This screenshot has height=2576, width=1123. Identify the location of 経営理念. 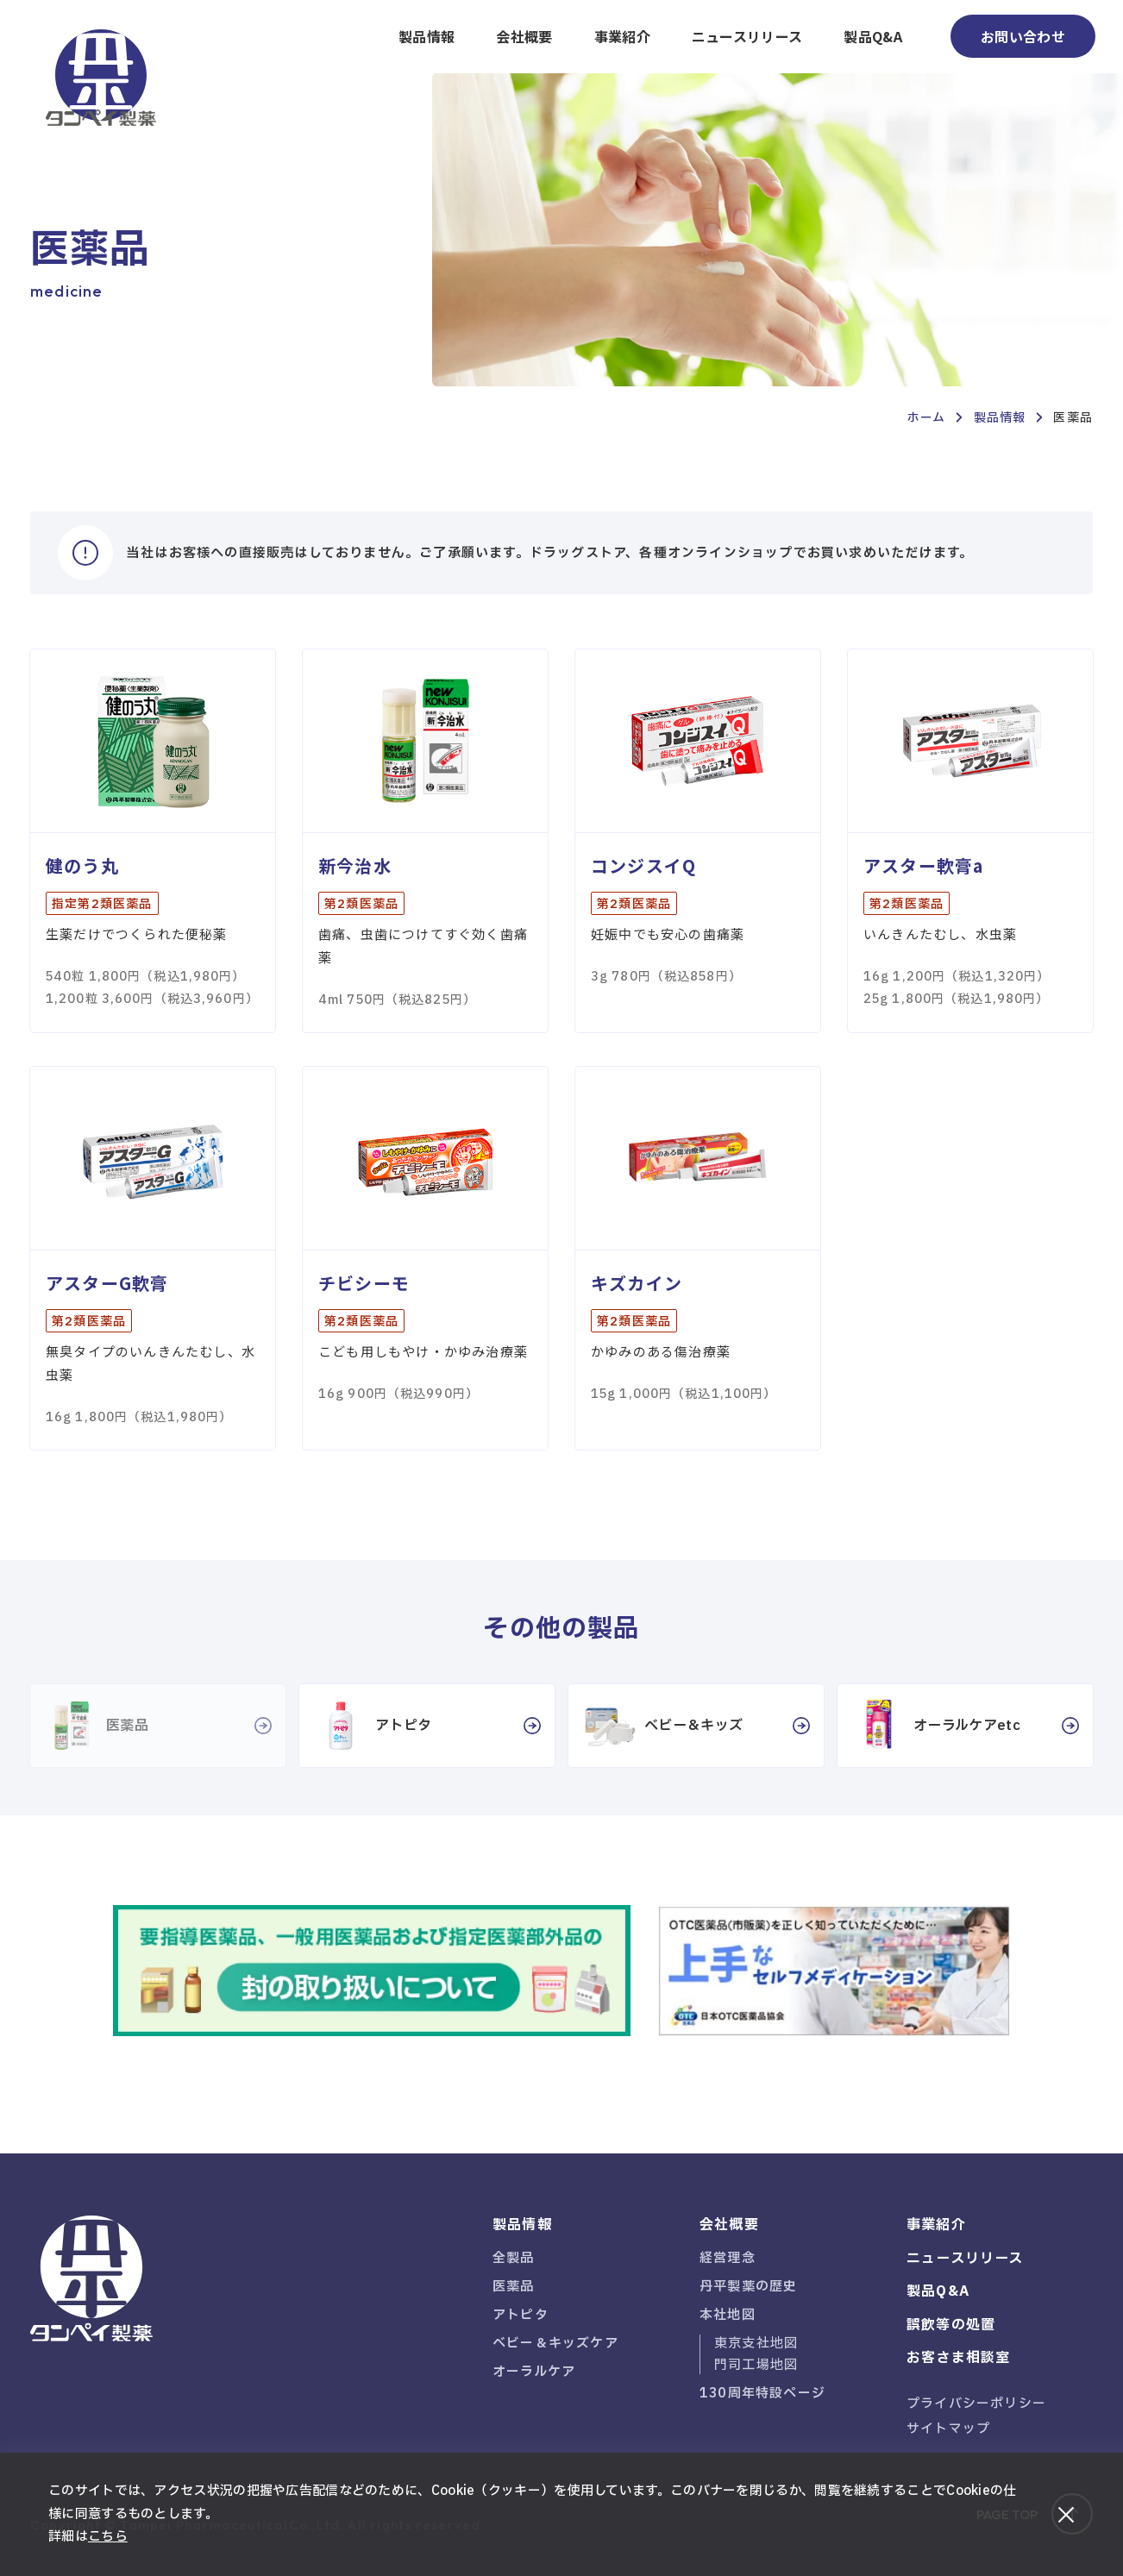
(728, 2258).